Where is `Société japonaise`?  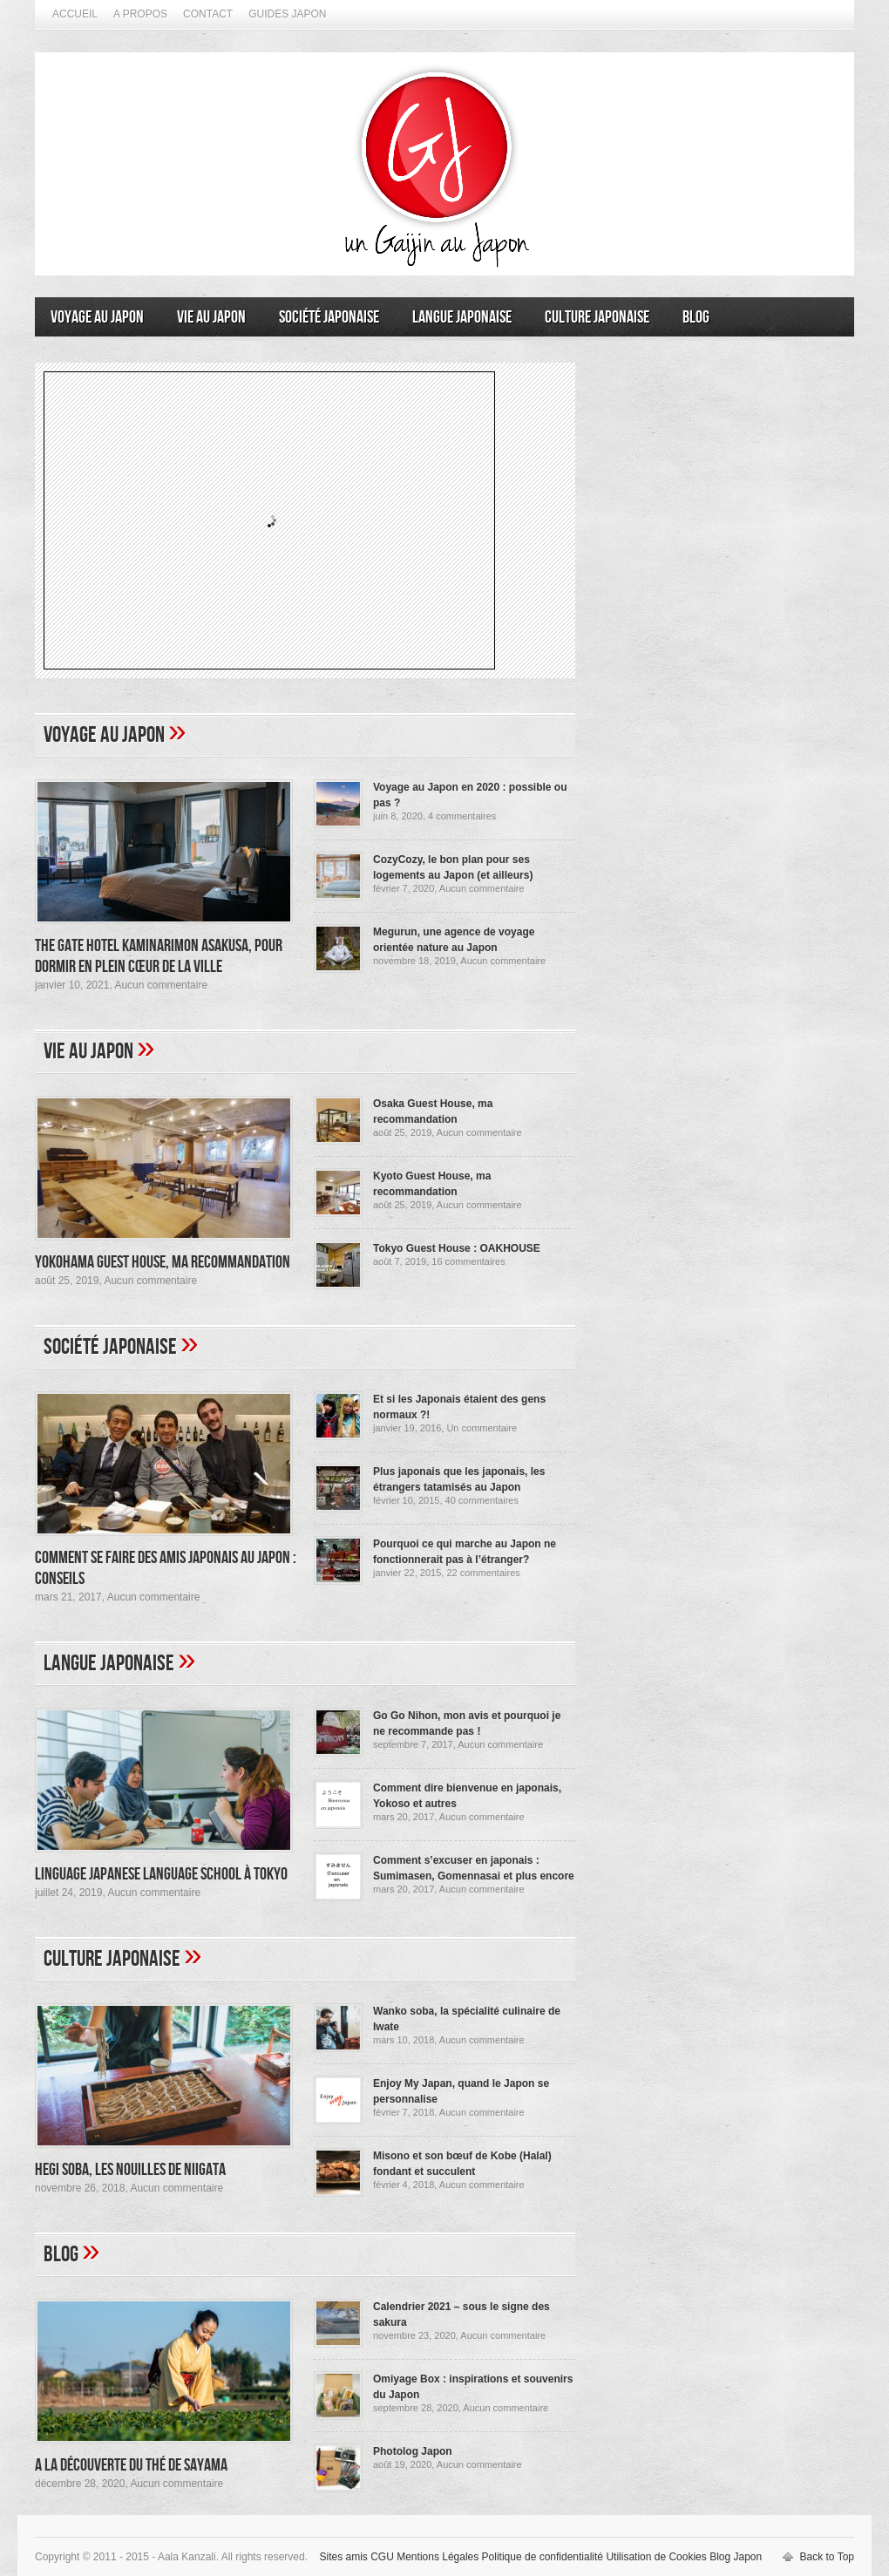 Société japonaise is located at coordinates (329, 317).